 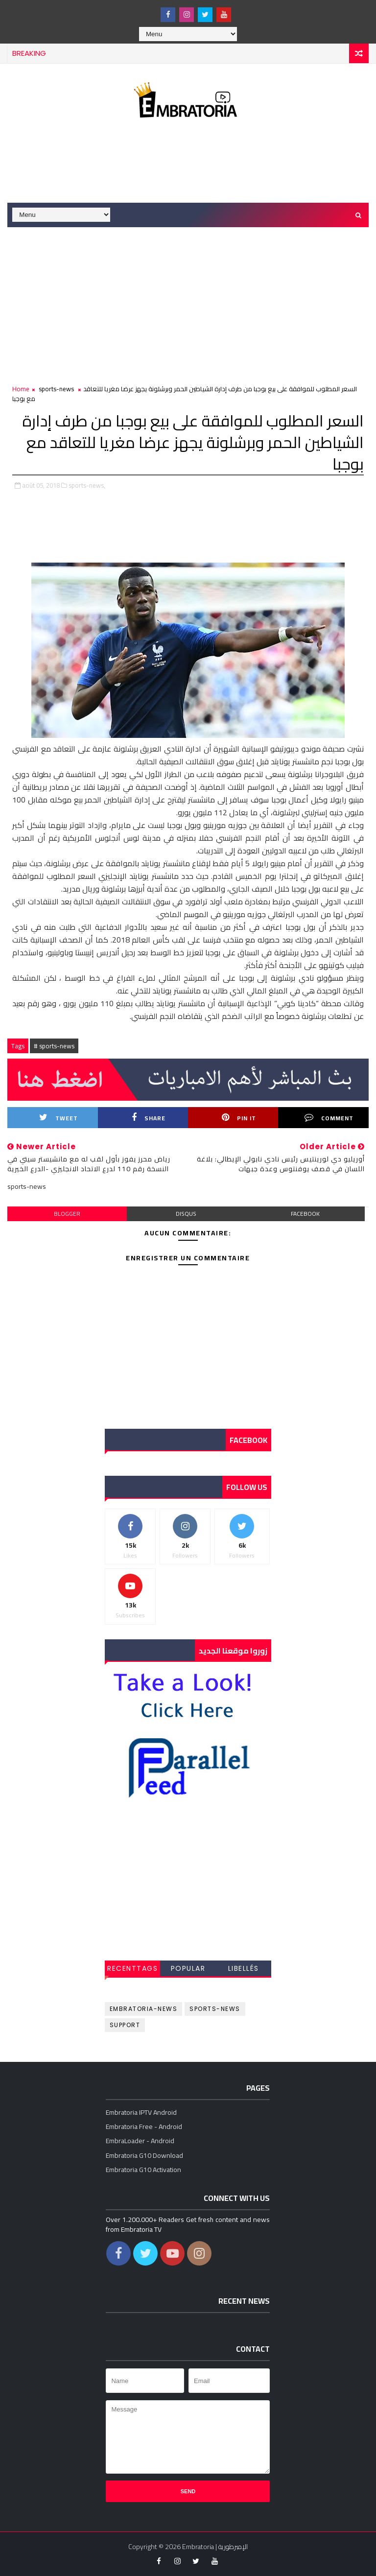 I want to click on blogger, so click(x=67, y=1213).